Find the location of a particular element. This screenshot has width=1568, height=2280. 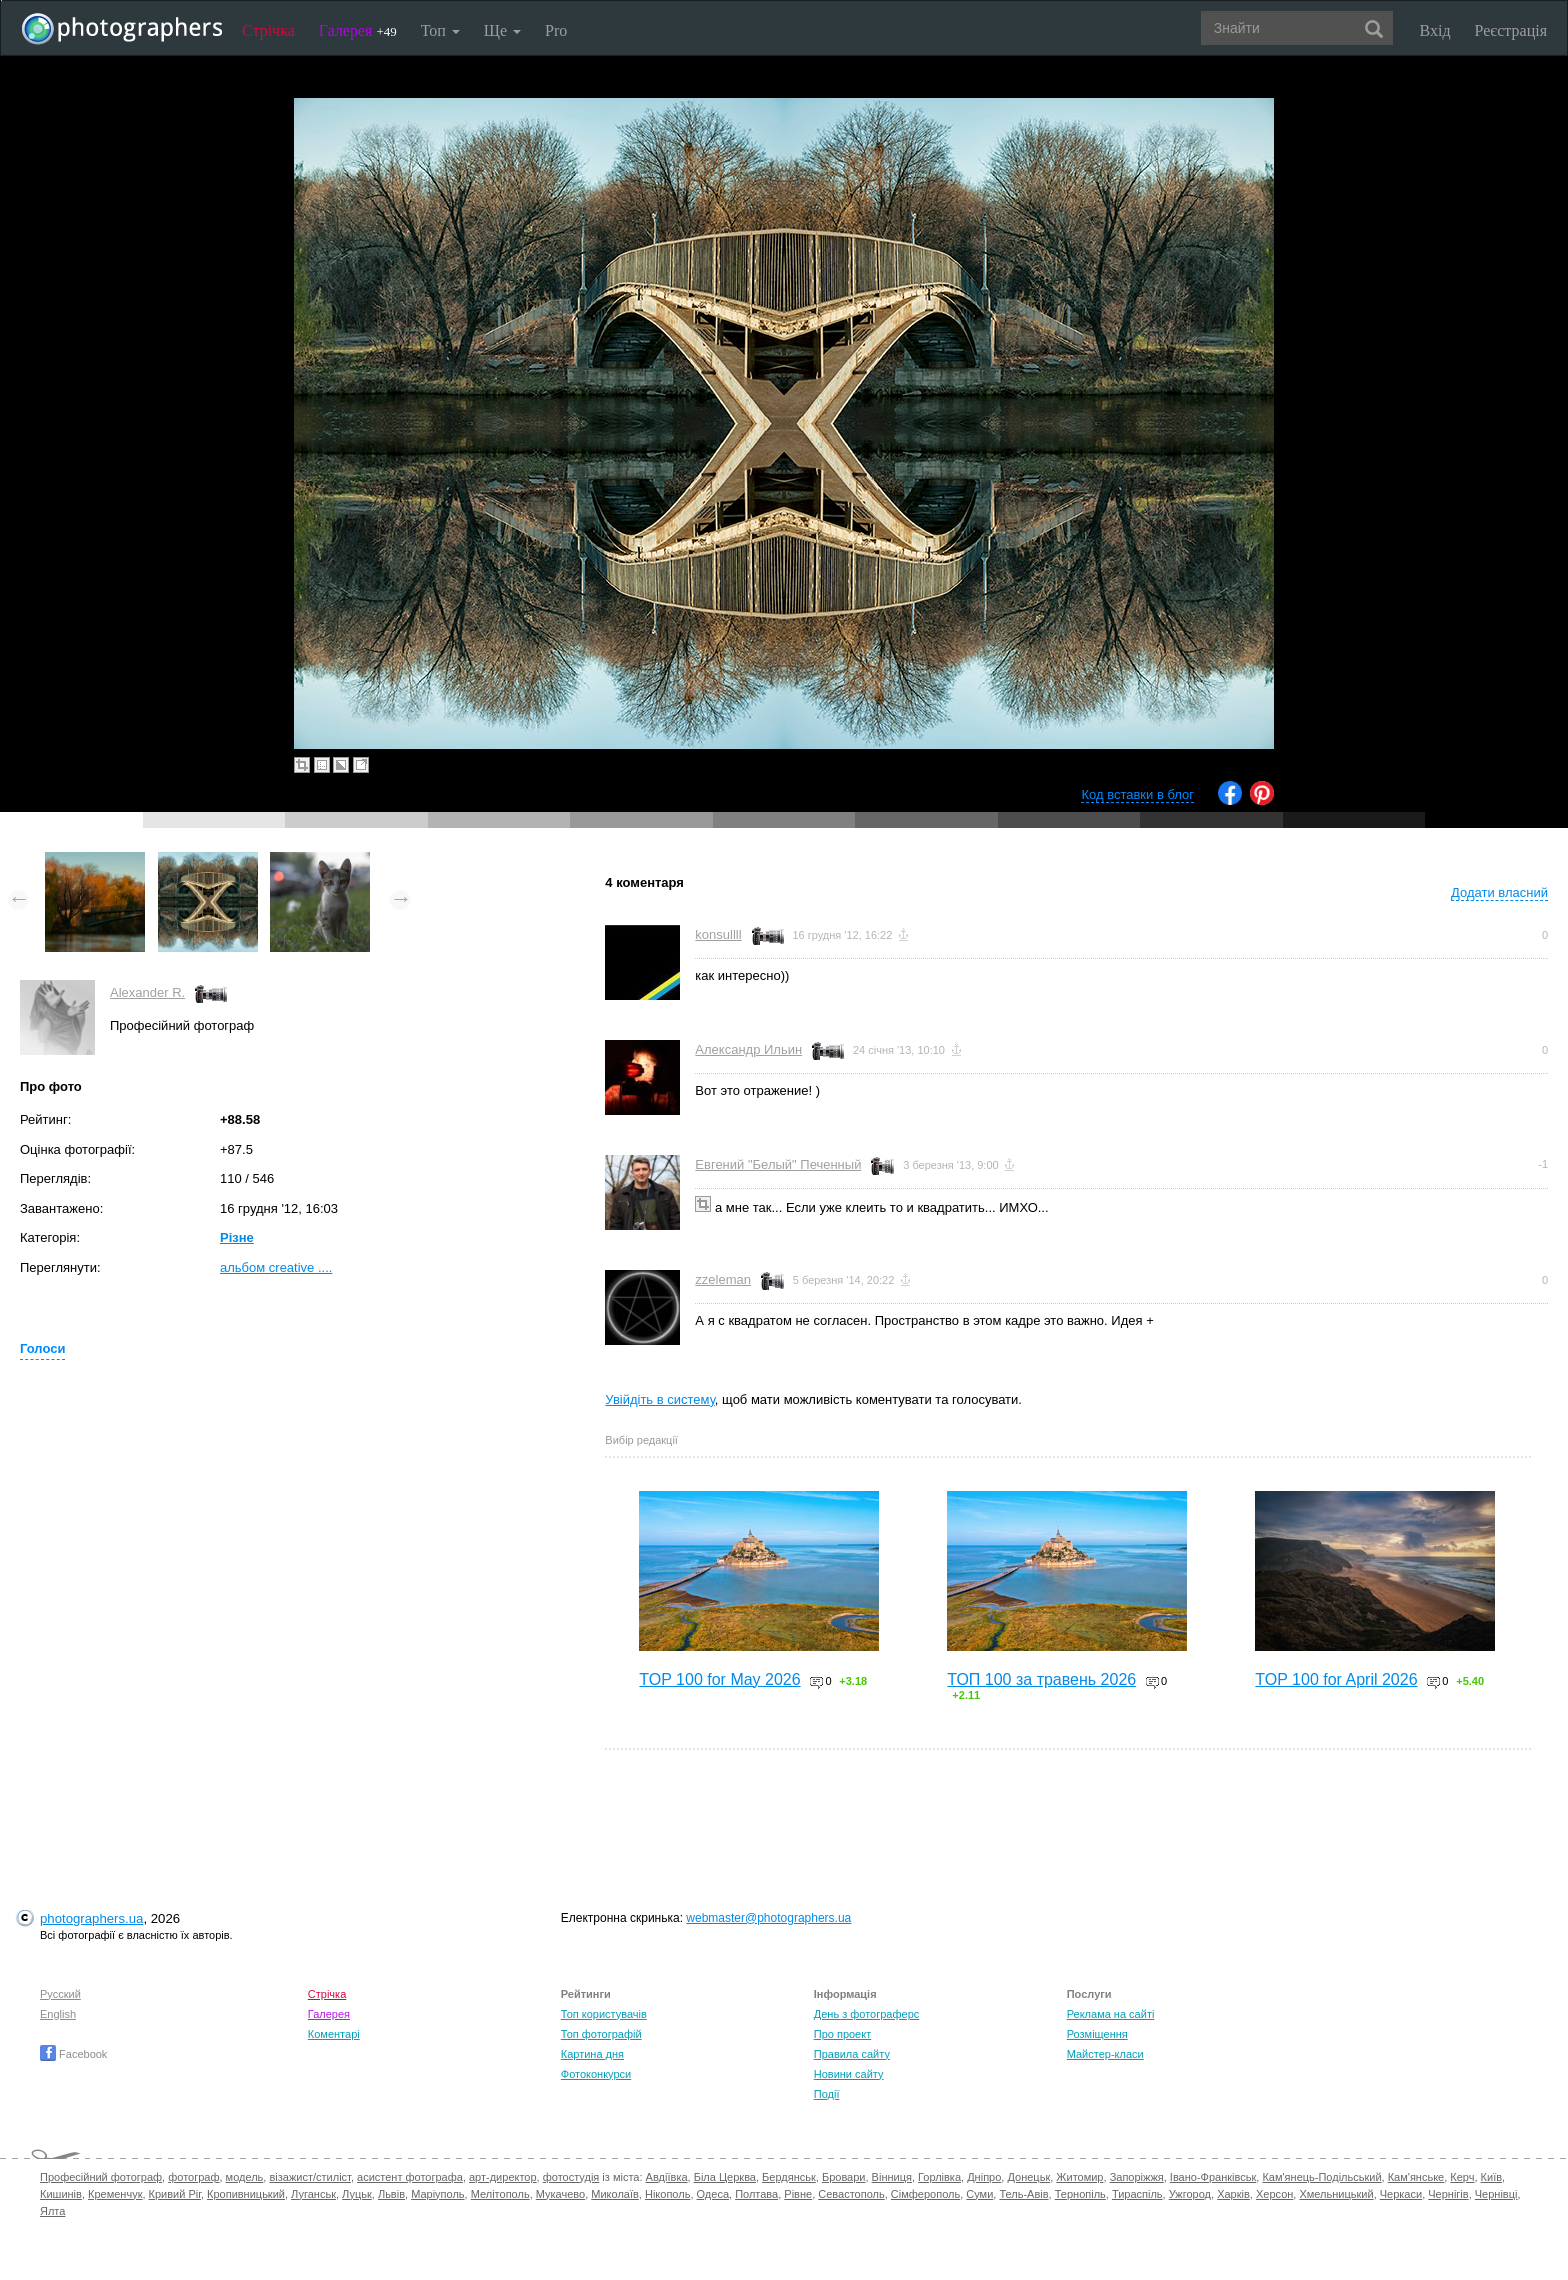

Чернівці is located at coordinates (1496, 2194).